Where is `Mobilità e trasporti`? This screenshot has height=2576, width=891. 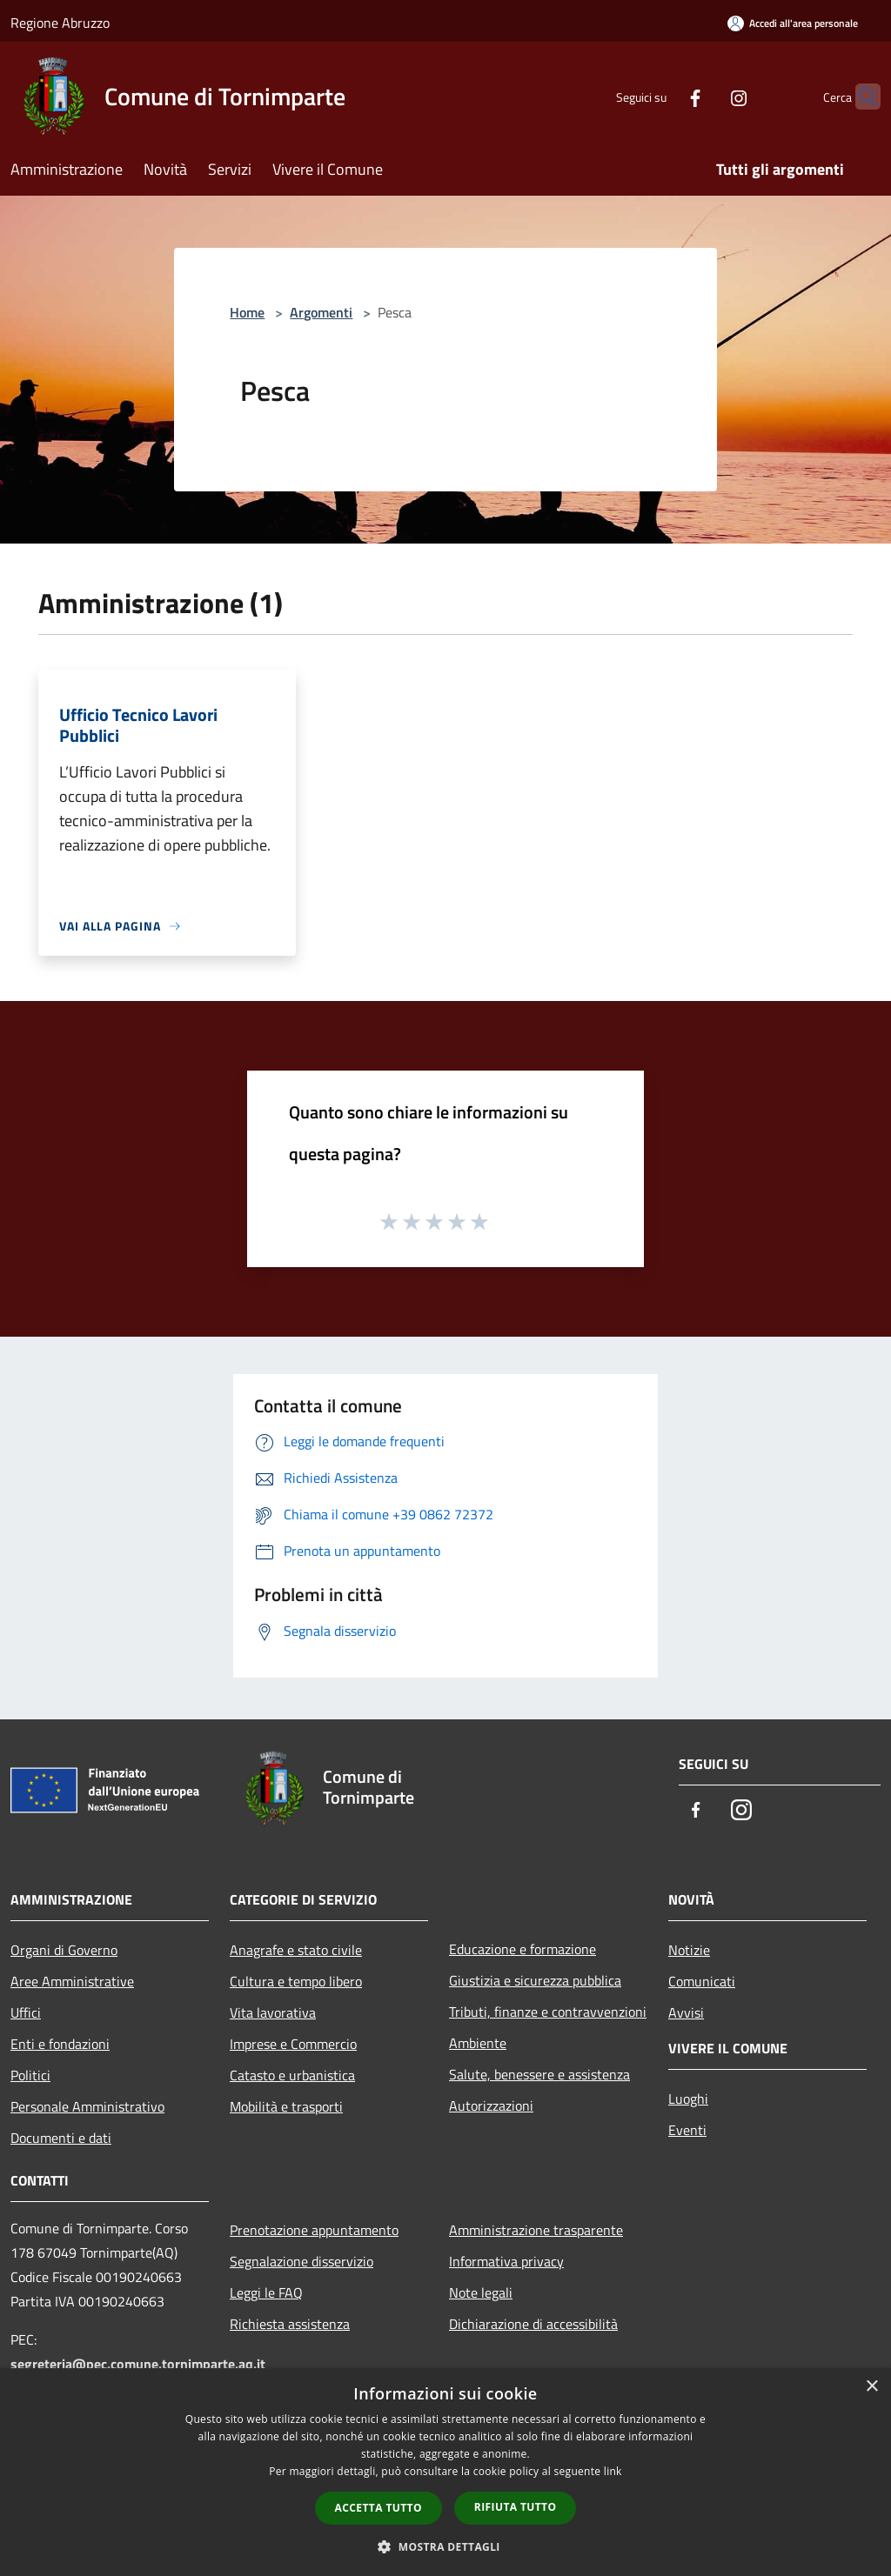
Mobilità e trasporti is located at coordinates (286, 2106).